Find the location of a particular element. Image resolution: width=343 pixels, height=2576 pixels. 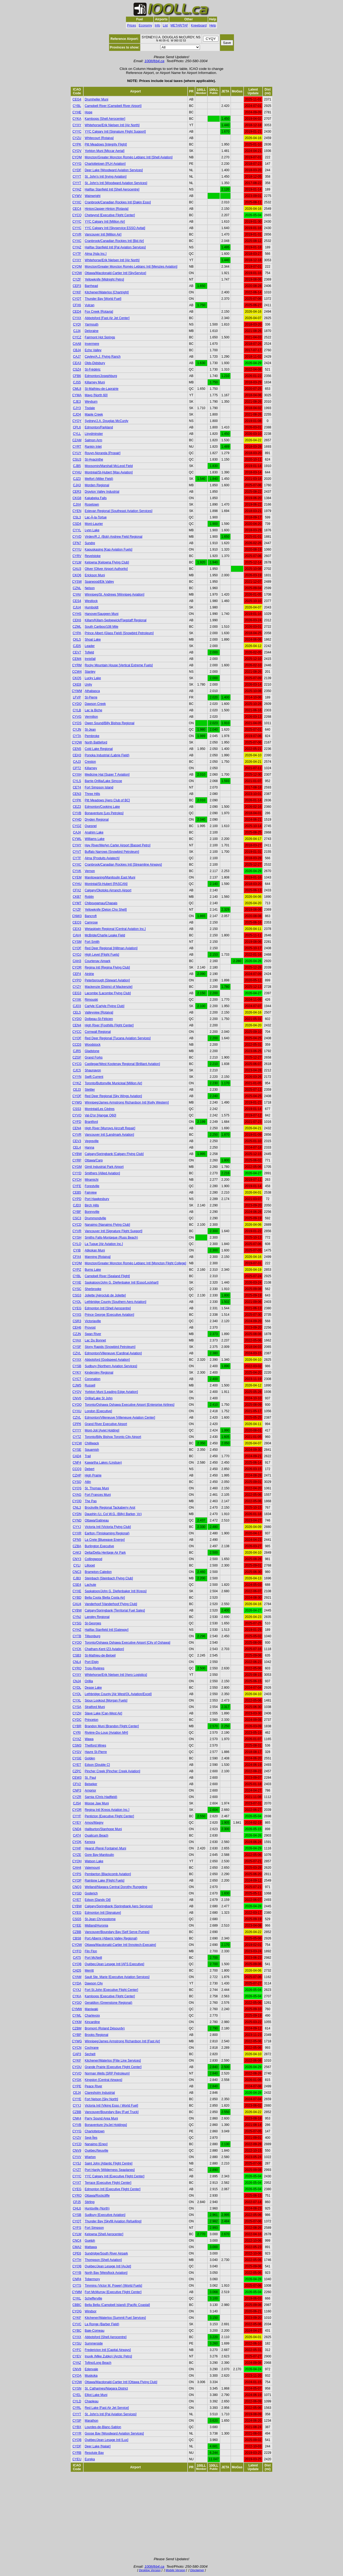

Revelstoke is located at coordinates (92, 556).